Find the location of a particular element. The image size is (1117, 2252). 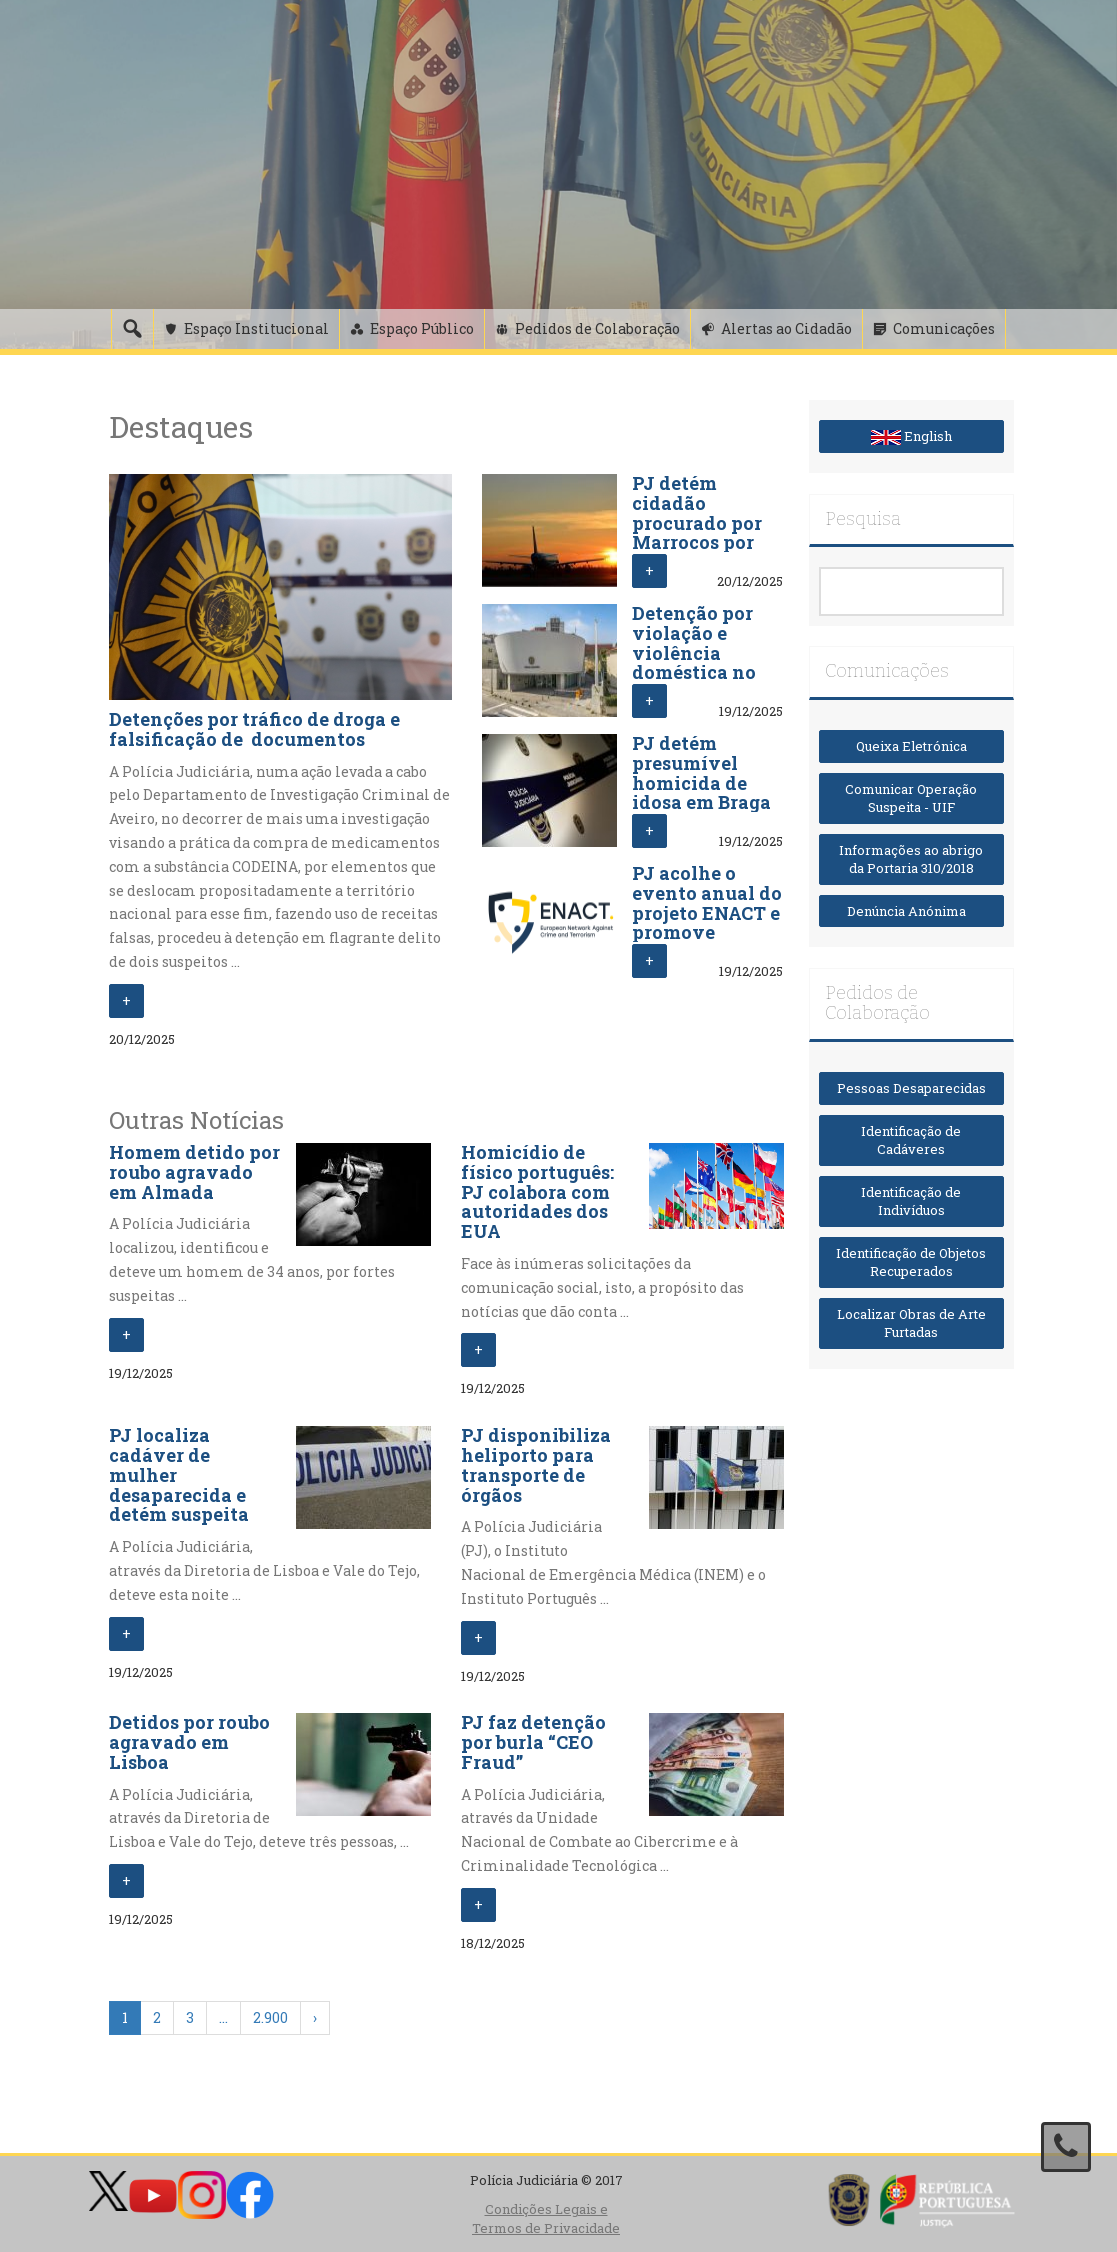

Identificação de Cadáveres is located at coordinates (911, 1140).